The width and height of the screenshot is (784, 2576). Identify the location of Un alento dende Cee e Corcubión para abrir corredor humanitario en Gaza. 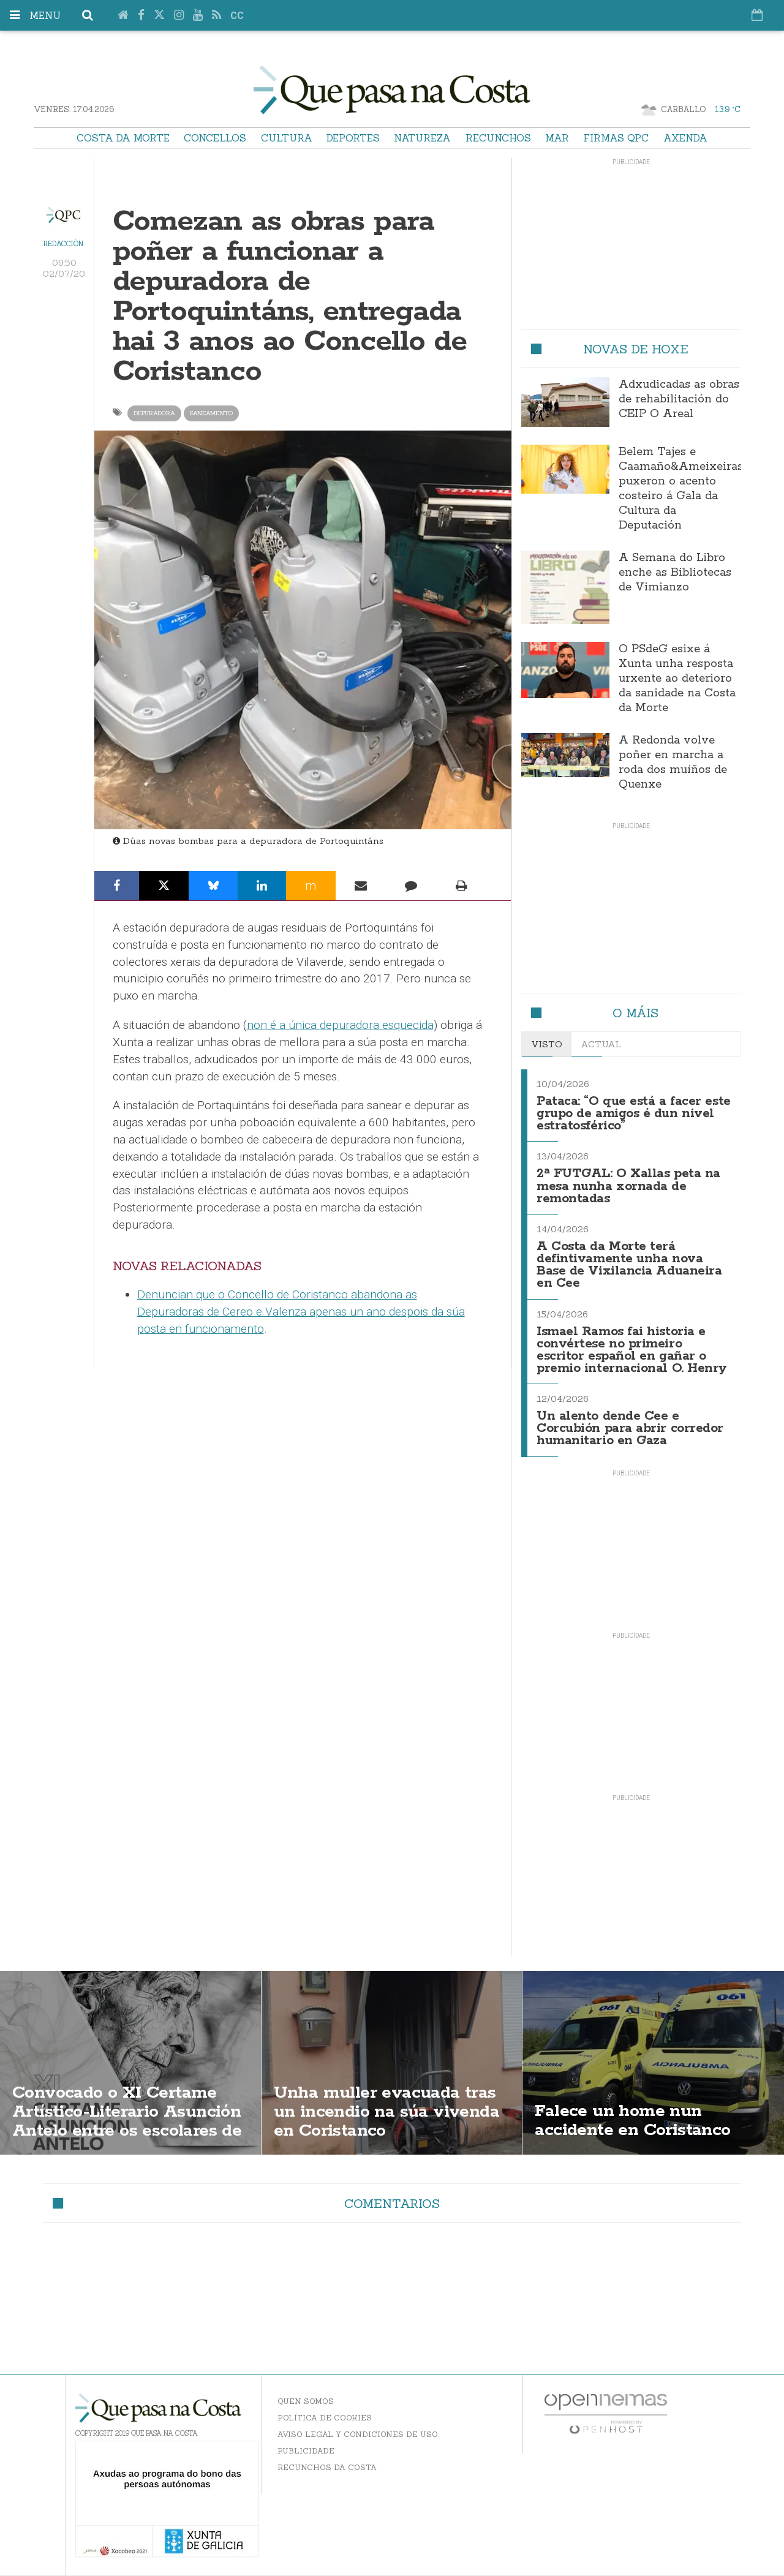
(630, 1428).